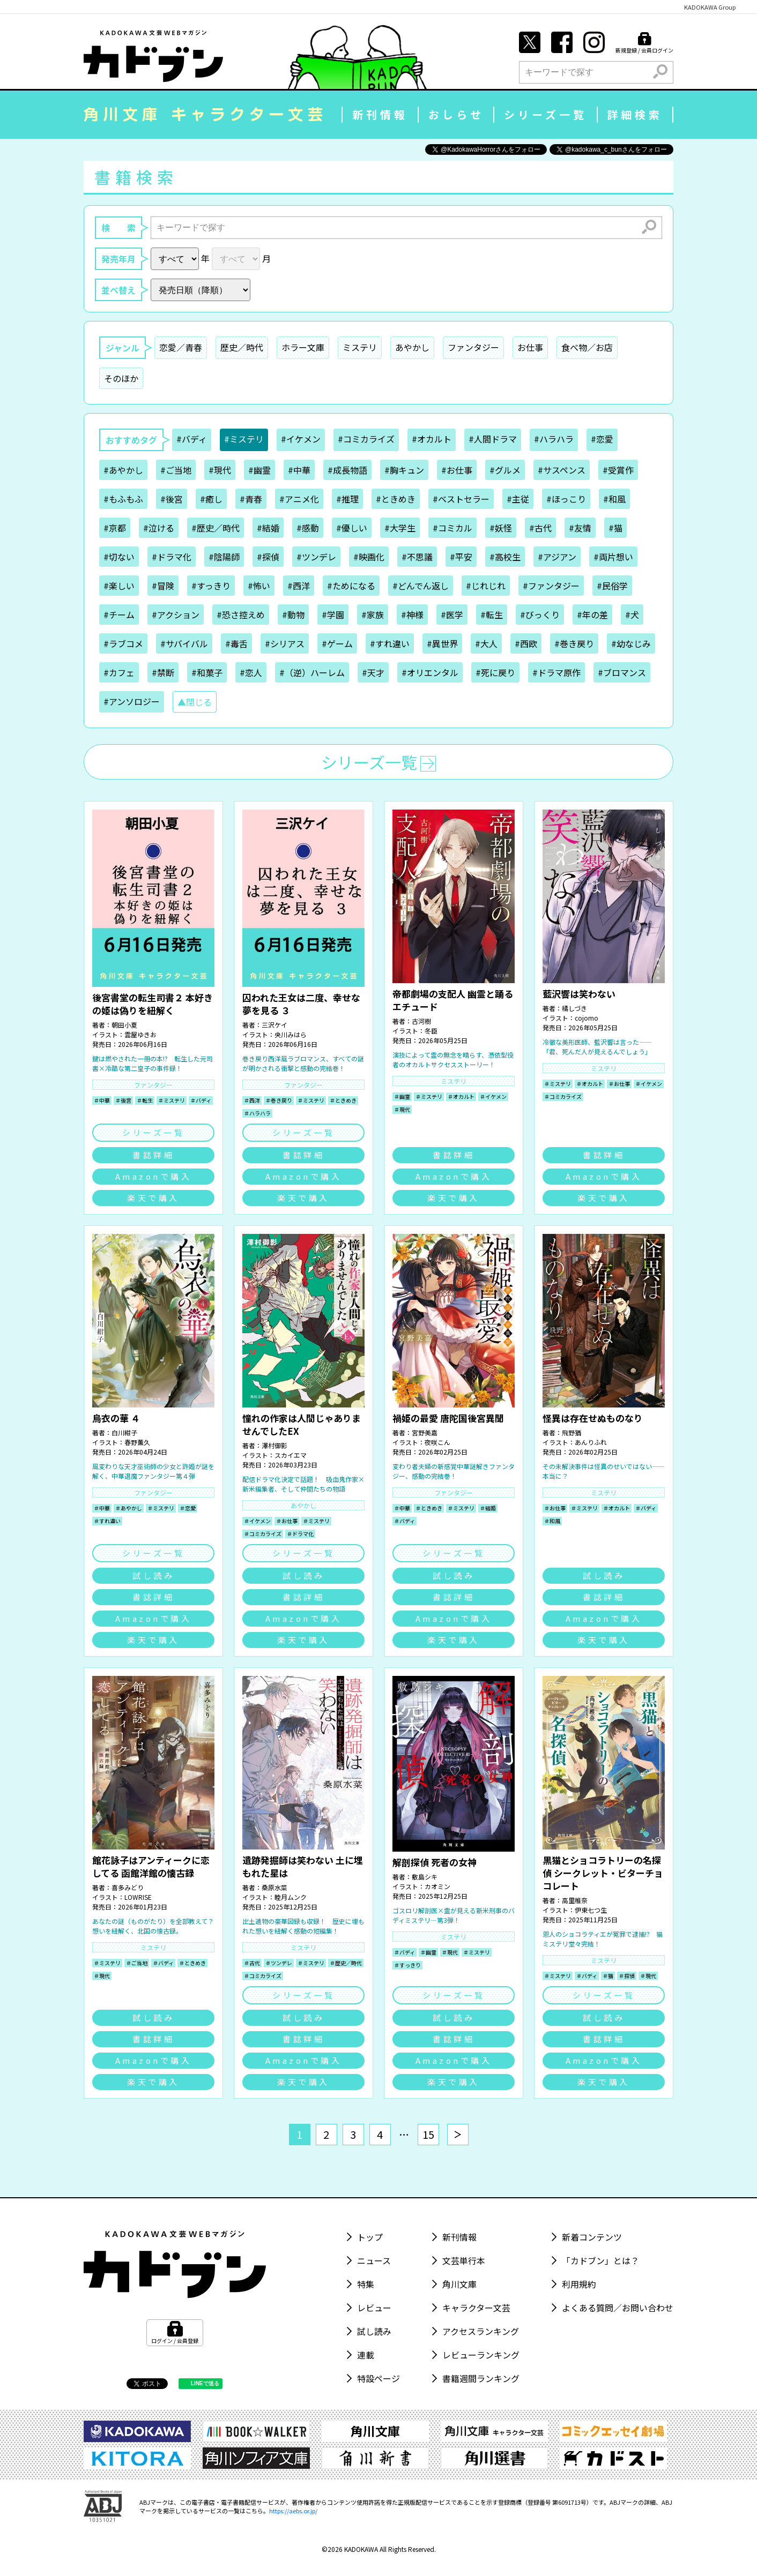  I want to click on #アンソロジー, so click(131, 701).